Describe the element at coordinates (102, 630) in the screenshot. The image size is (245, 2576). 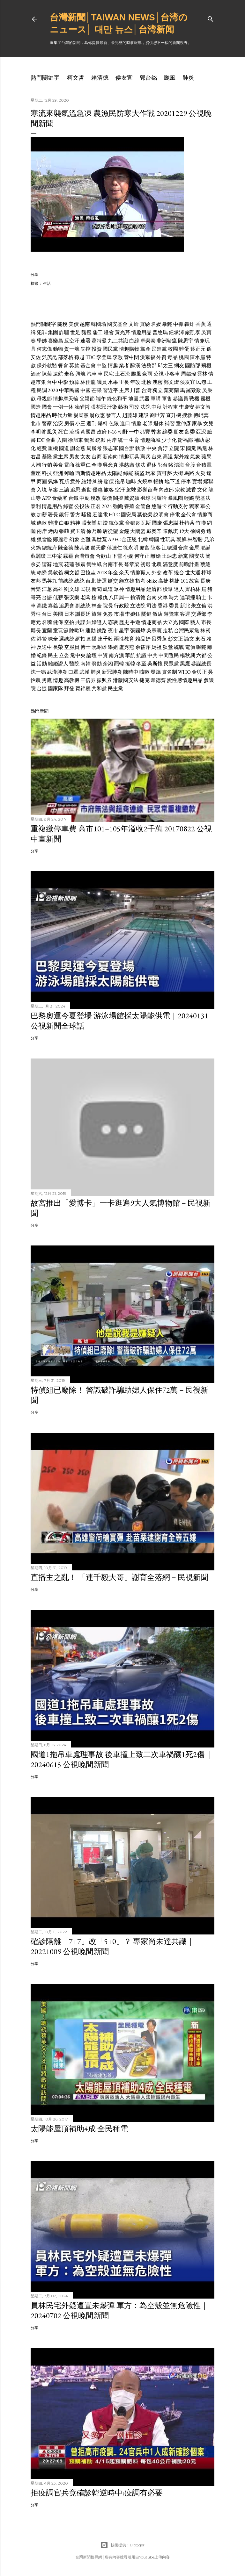
I see `鐵路` at that location.